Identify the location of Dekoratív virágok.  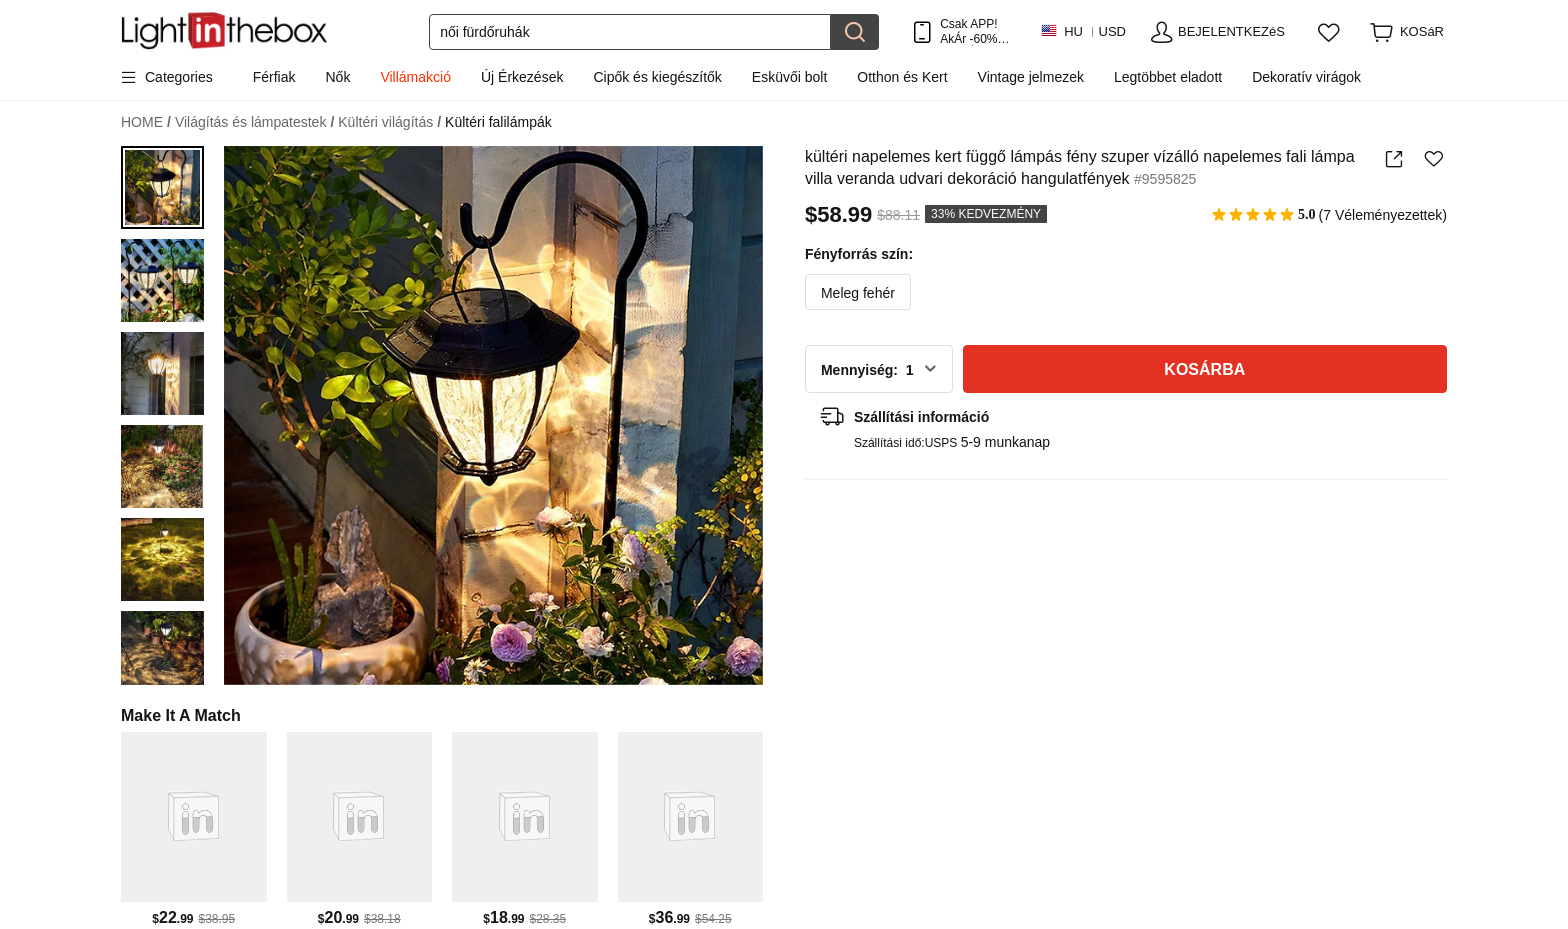
(1306, 77).